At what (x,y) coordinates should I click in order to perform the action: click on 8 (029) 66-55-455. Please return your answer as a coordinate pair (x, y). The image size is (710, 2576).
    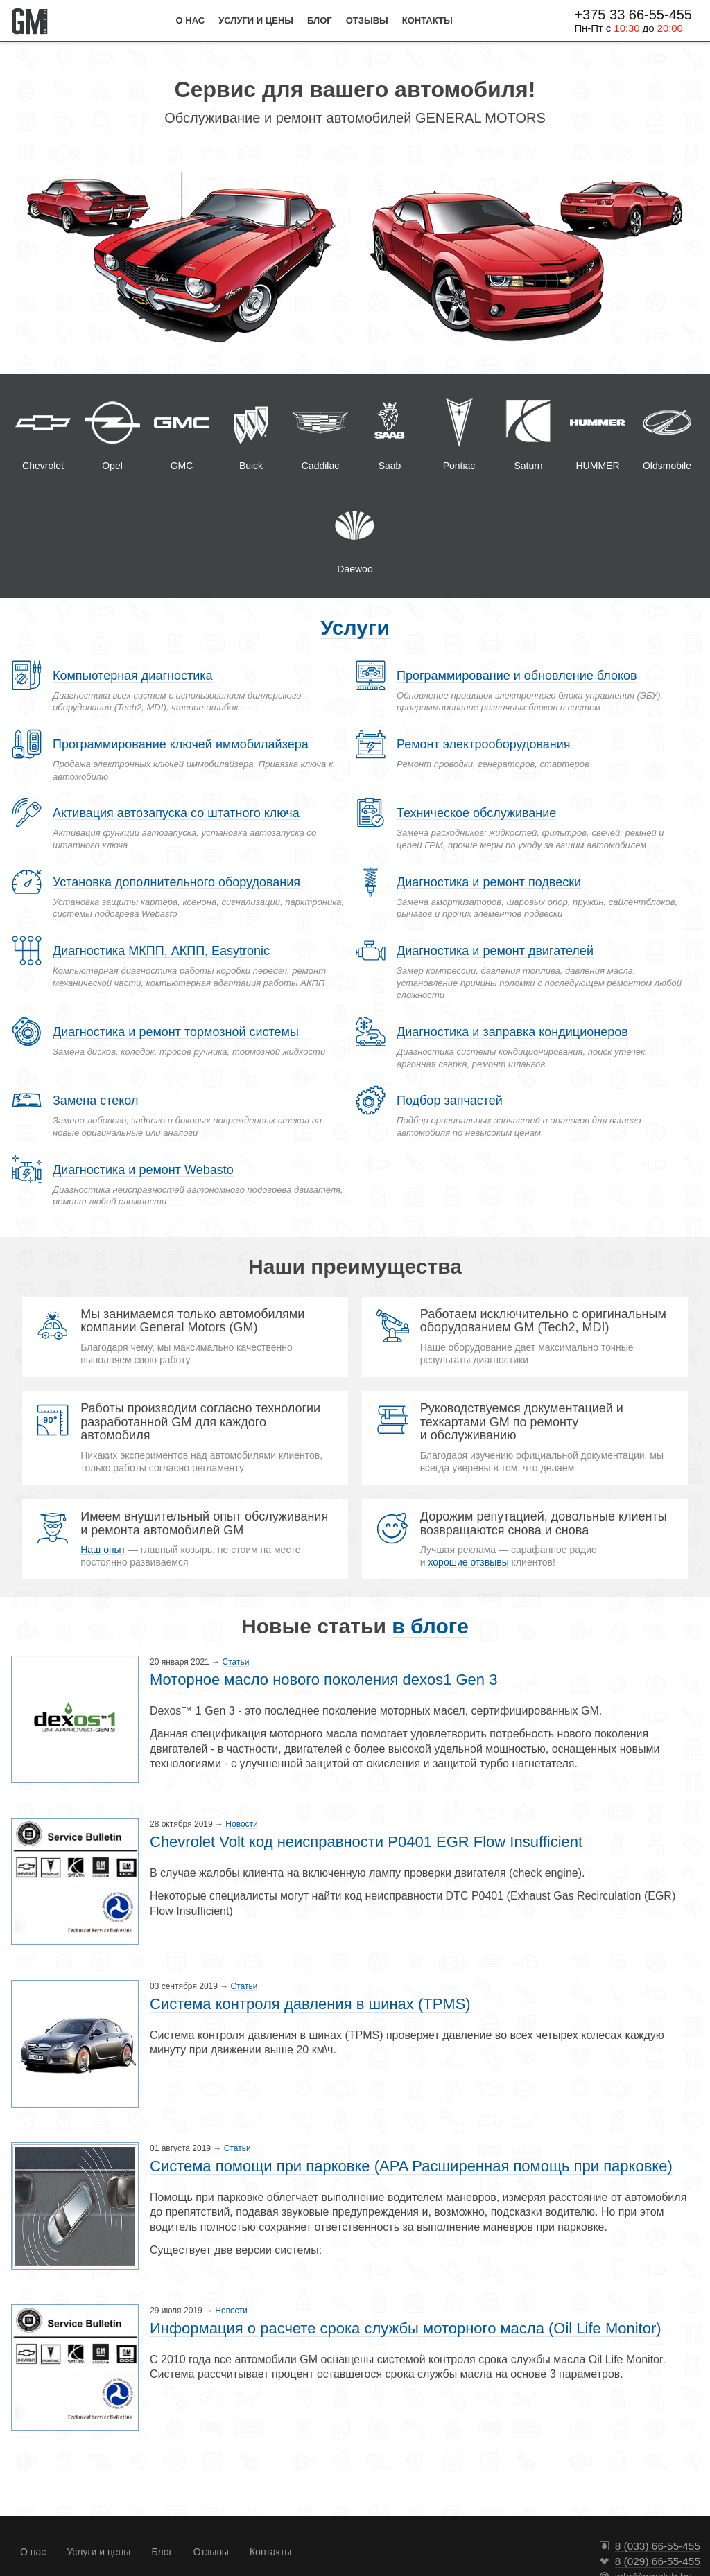
    Looking at the image, I should click on (657, 2561).